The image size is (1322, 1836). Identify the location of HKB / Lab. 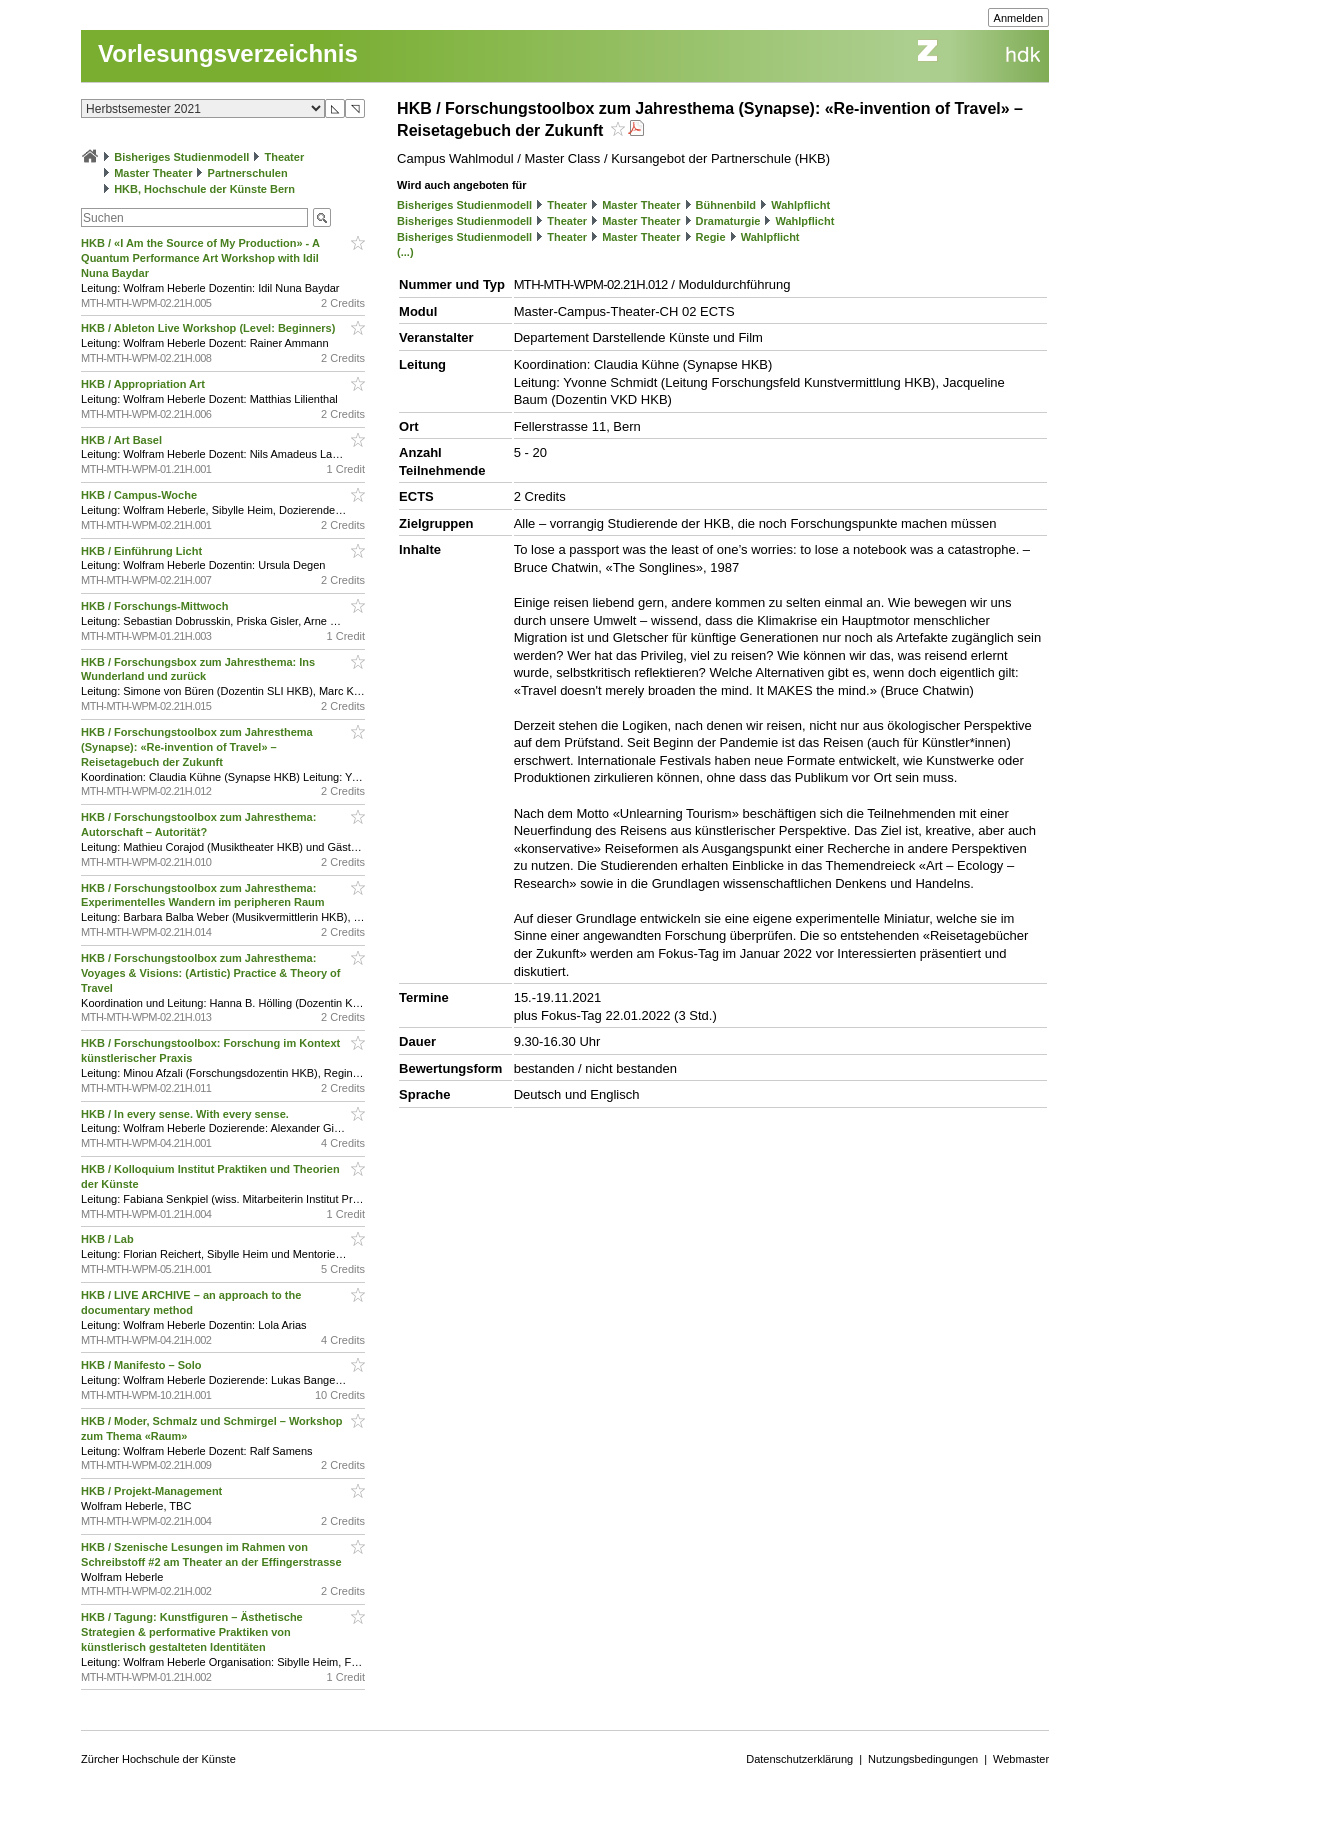
(109, 1239).